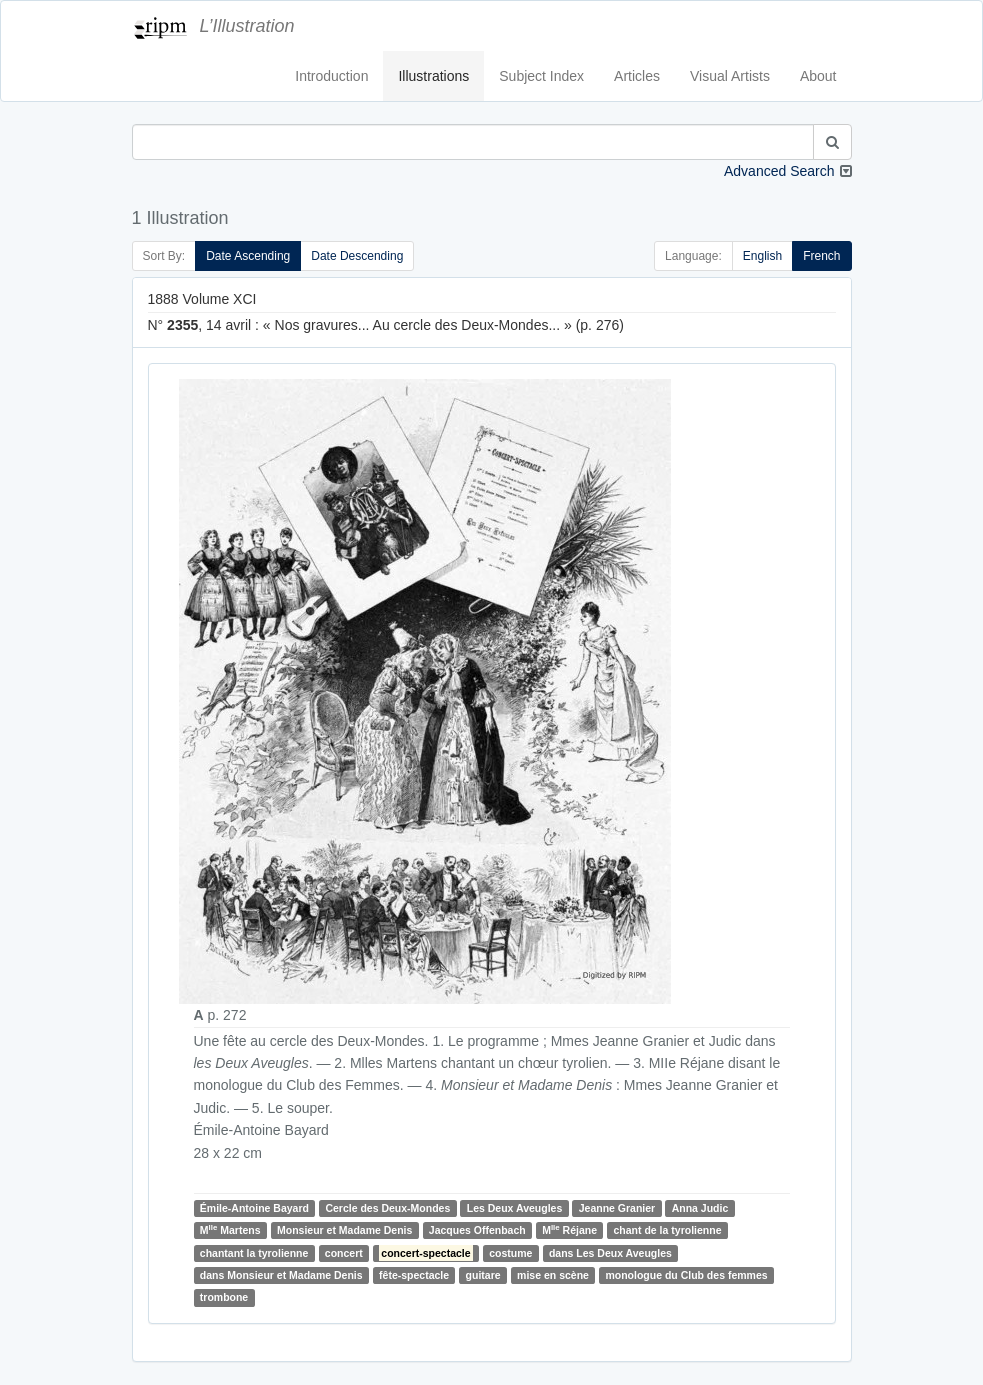  Describe the element at coordinates (553, 1275) in the screenshot. I see `mise en scène` at that location.